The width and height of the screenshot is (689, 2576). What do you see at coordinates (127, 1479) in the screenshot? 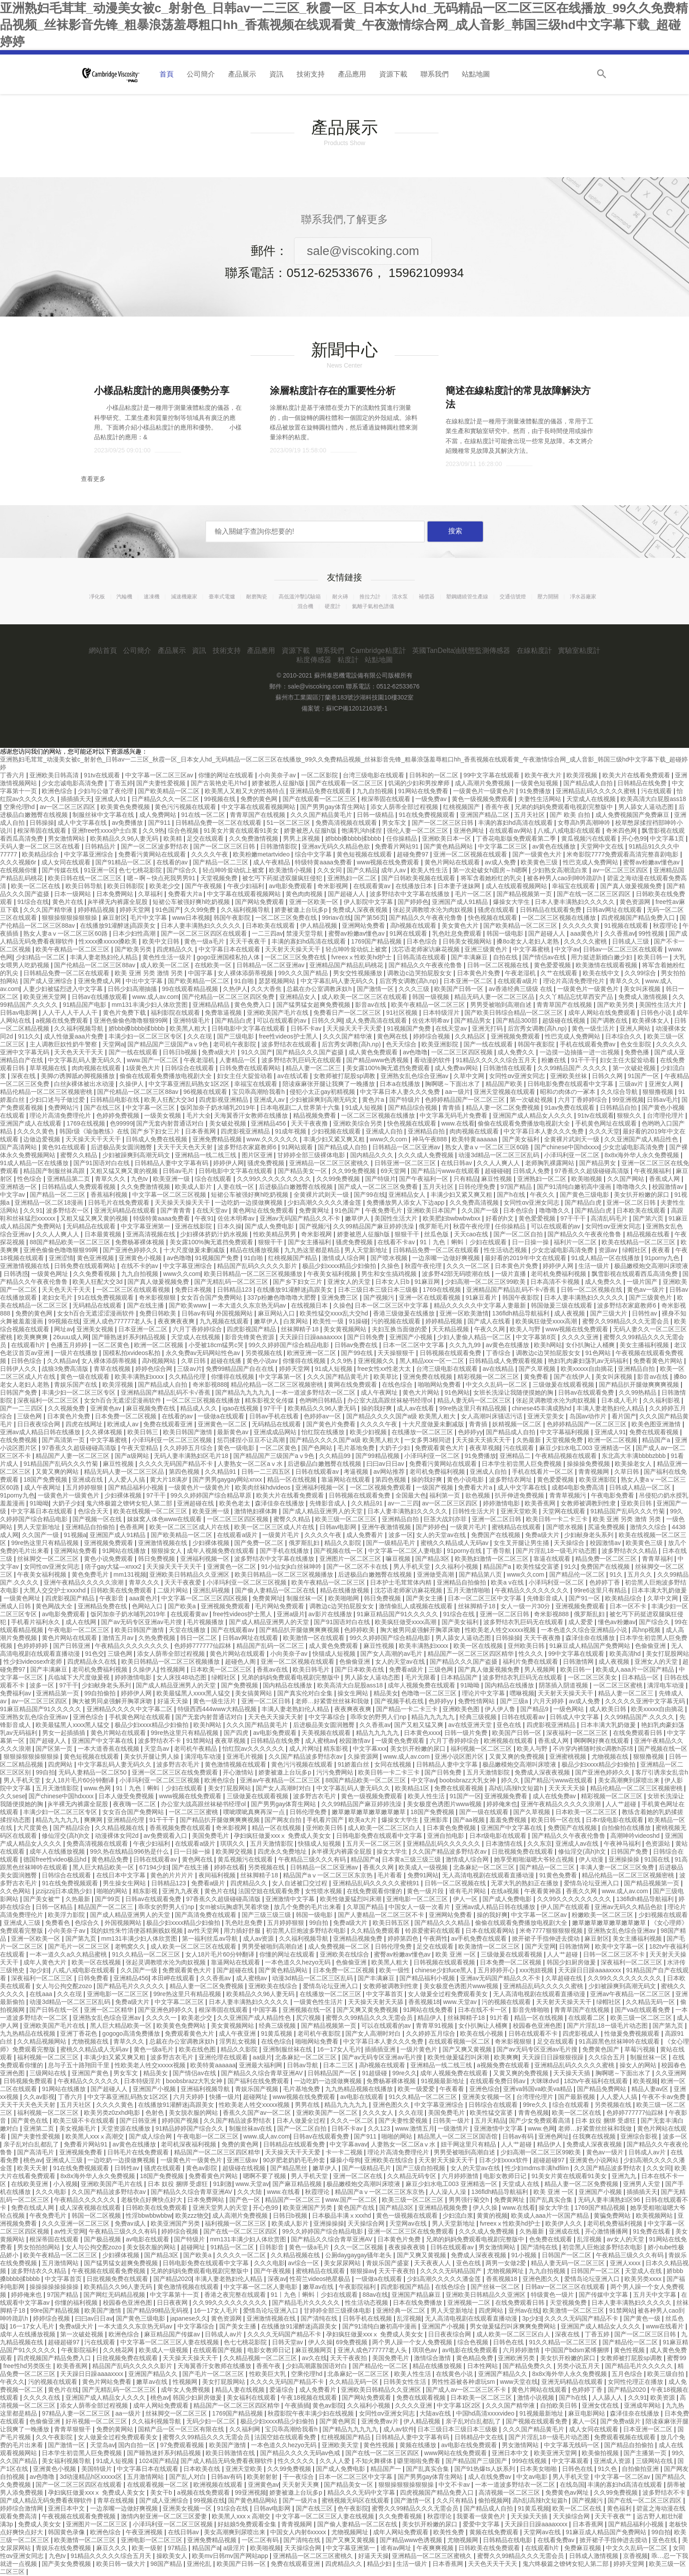
I see `人人爱人人搞` at bounding box center [127, 1479].